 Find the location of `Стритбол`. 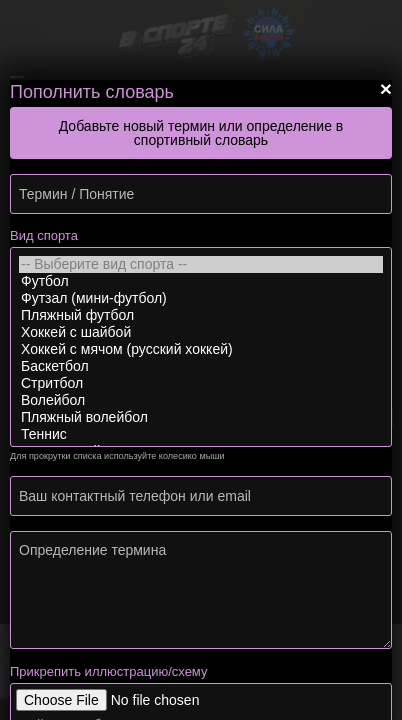

Стритбол is located at coordinates (201, 383).